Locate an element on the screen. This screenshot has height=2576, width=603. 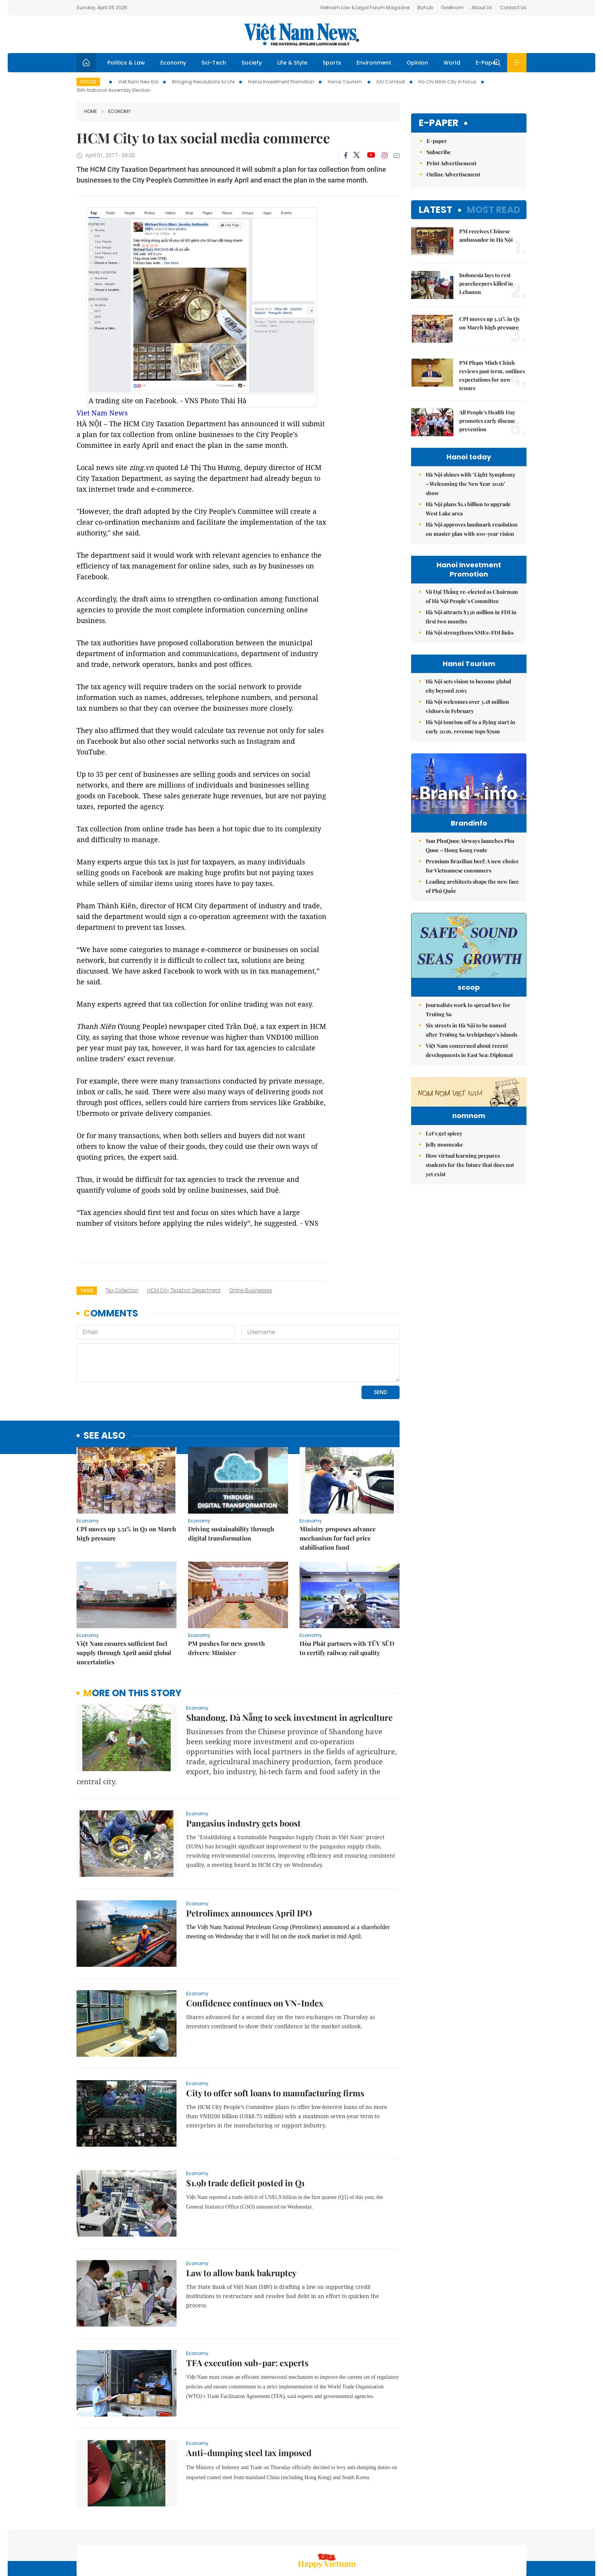
Leading architects shape the new face of Phú Quốc is located at coordinates (472, 902).